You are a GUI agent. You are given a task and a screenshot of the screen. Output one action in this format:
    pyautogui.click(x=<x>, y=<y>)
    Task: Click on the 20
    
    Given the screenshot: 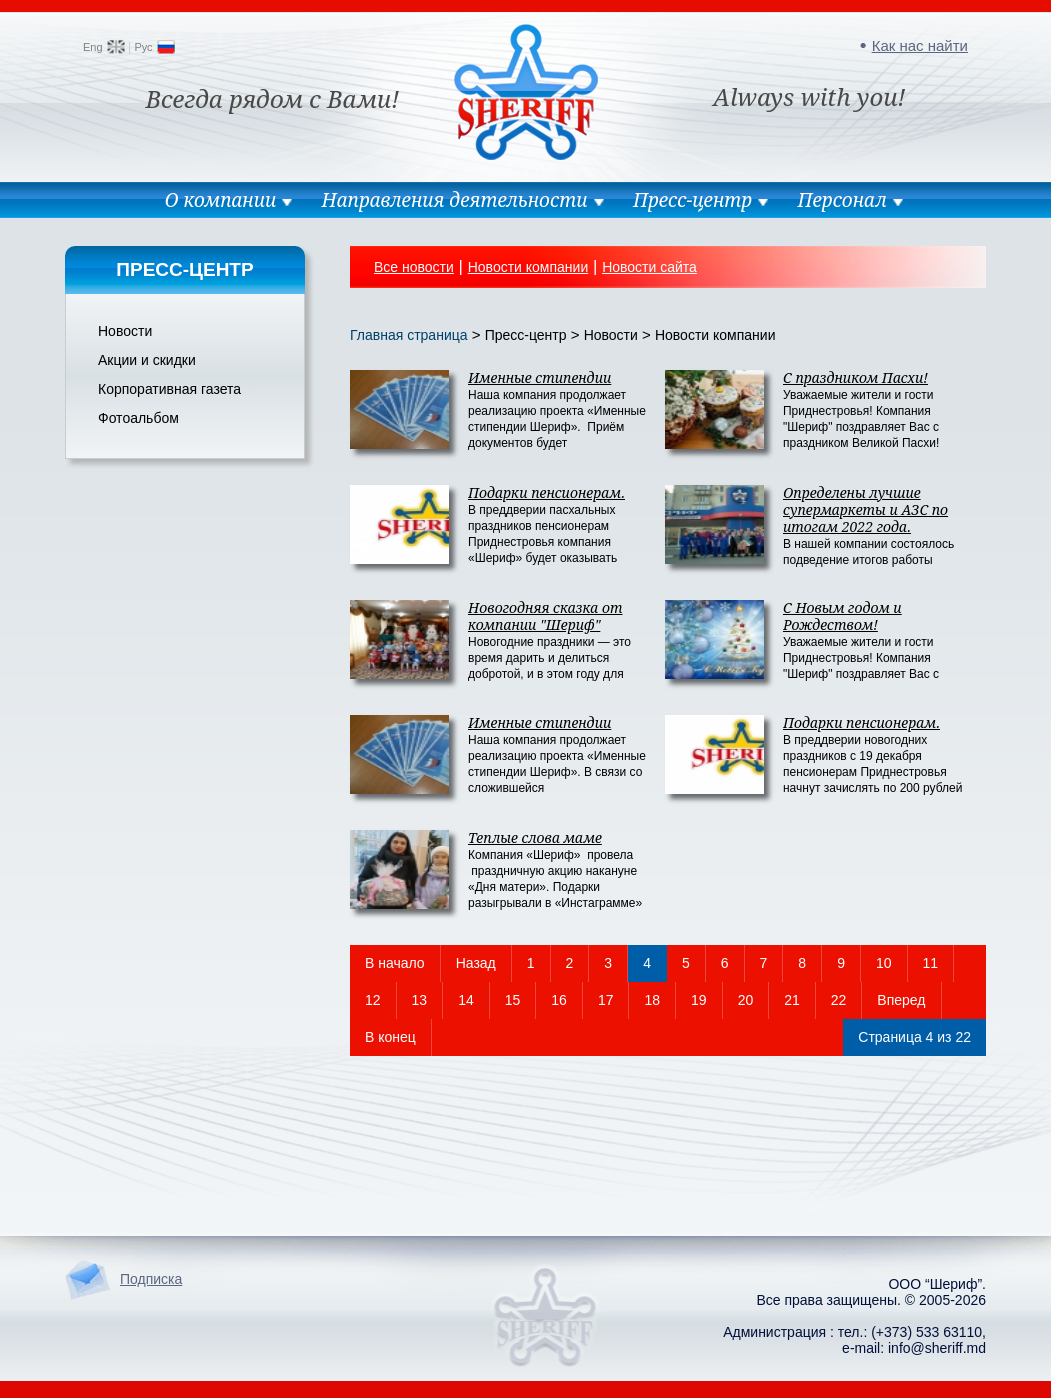 What is the action you would take?
    pyautogui.click(x=746, y=1000)
    